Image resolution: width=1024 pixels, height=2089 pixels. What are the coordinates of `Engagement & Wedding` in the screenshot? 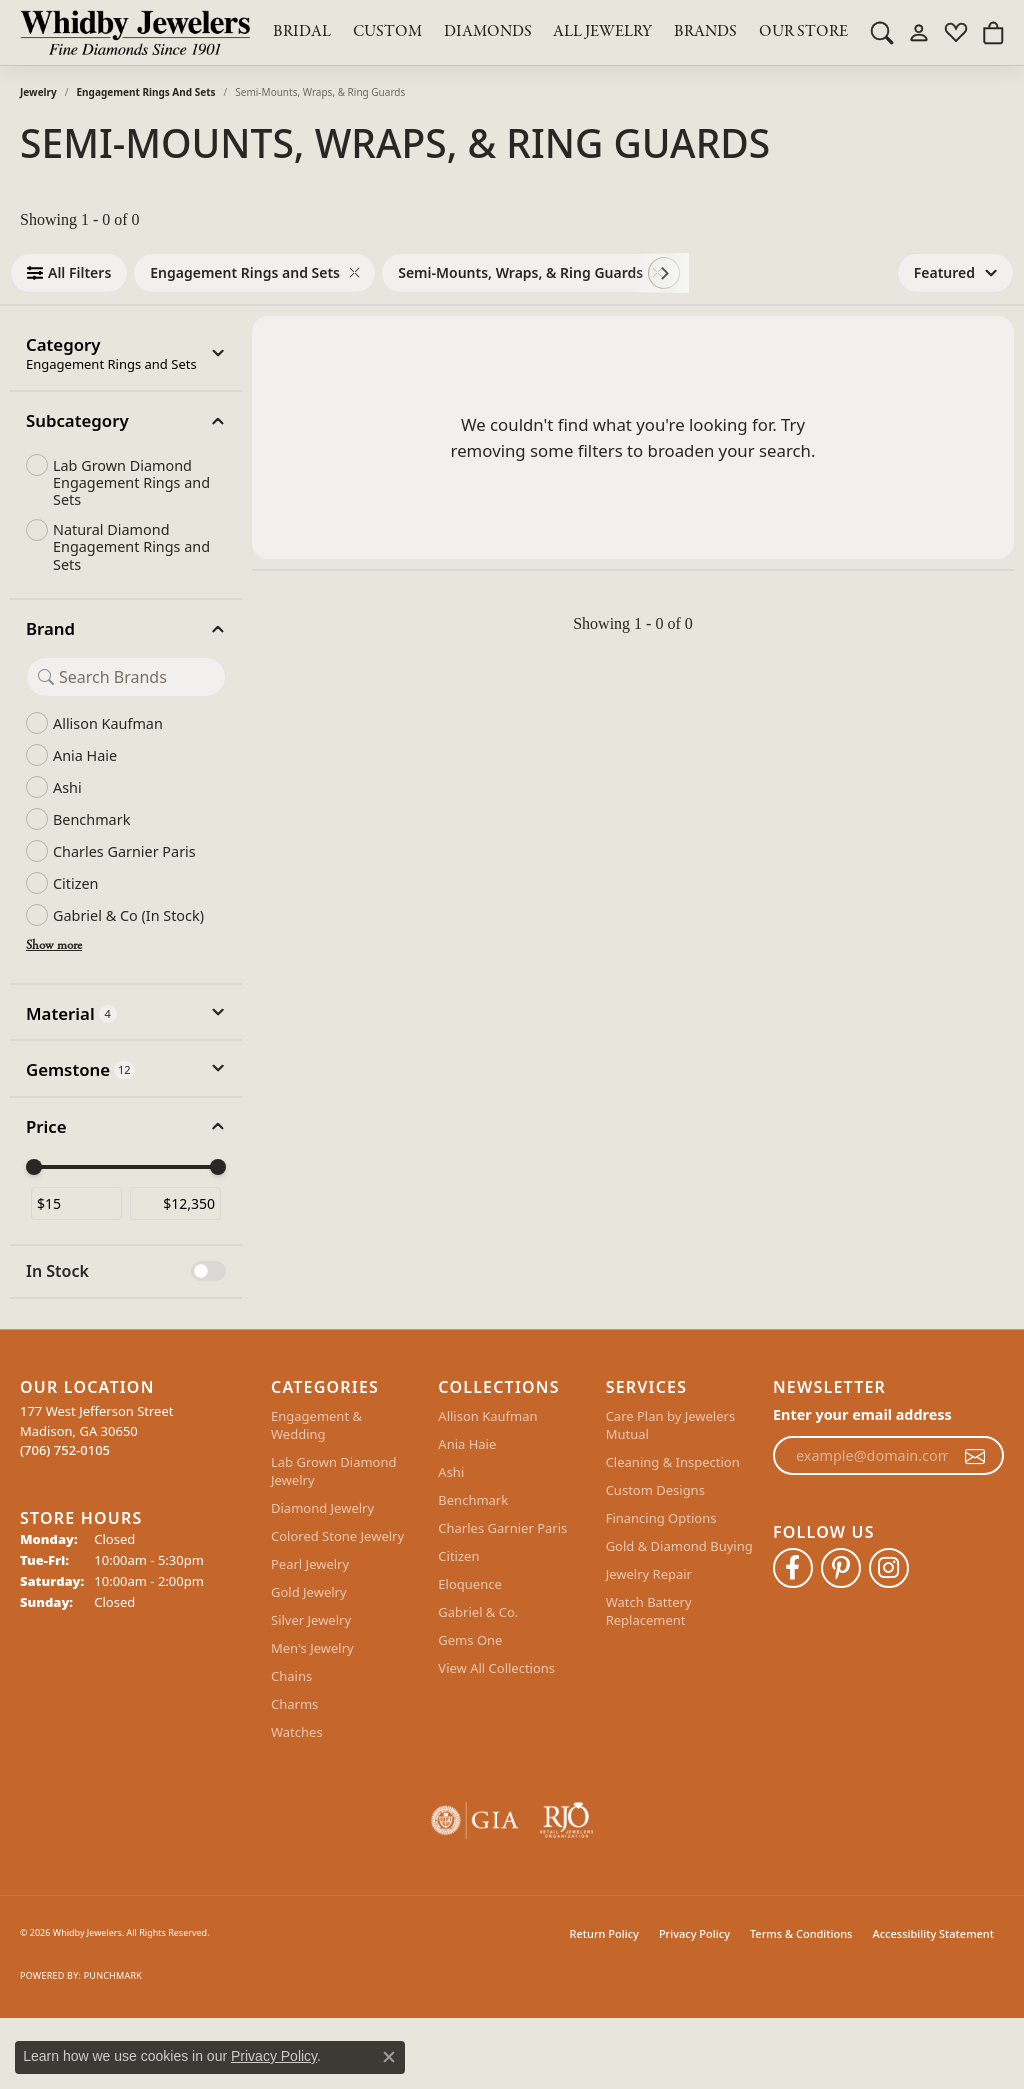 It's located at (316, 1425).